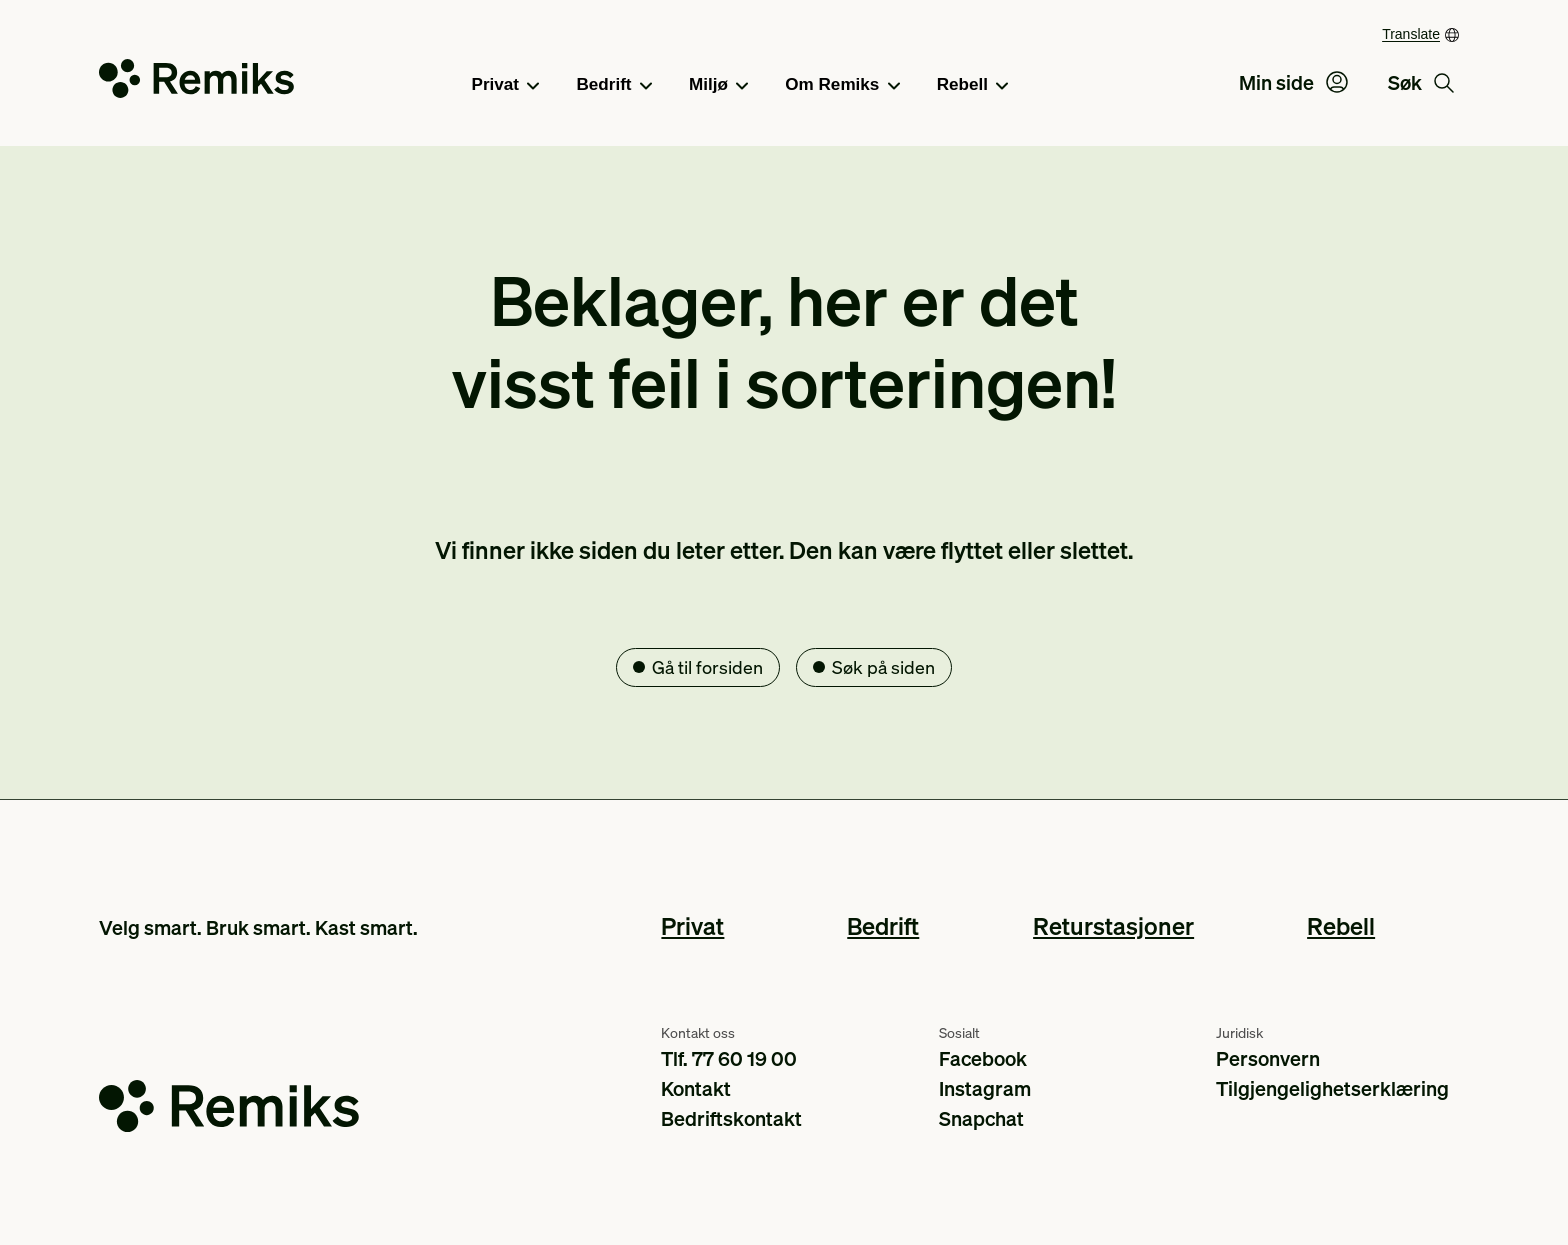 The width and height of the screenshot is (1568, 1245). I want to click on Tilgjengelighetserklæring, so click(1332, 1088).